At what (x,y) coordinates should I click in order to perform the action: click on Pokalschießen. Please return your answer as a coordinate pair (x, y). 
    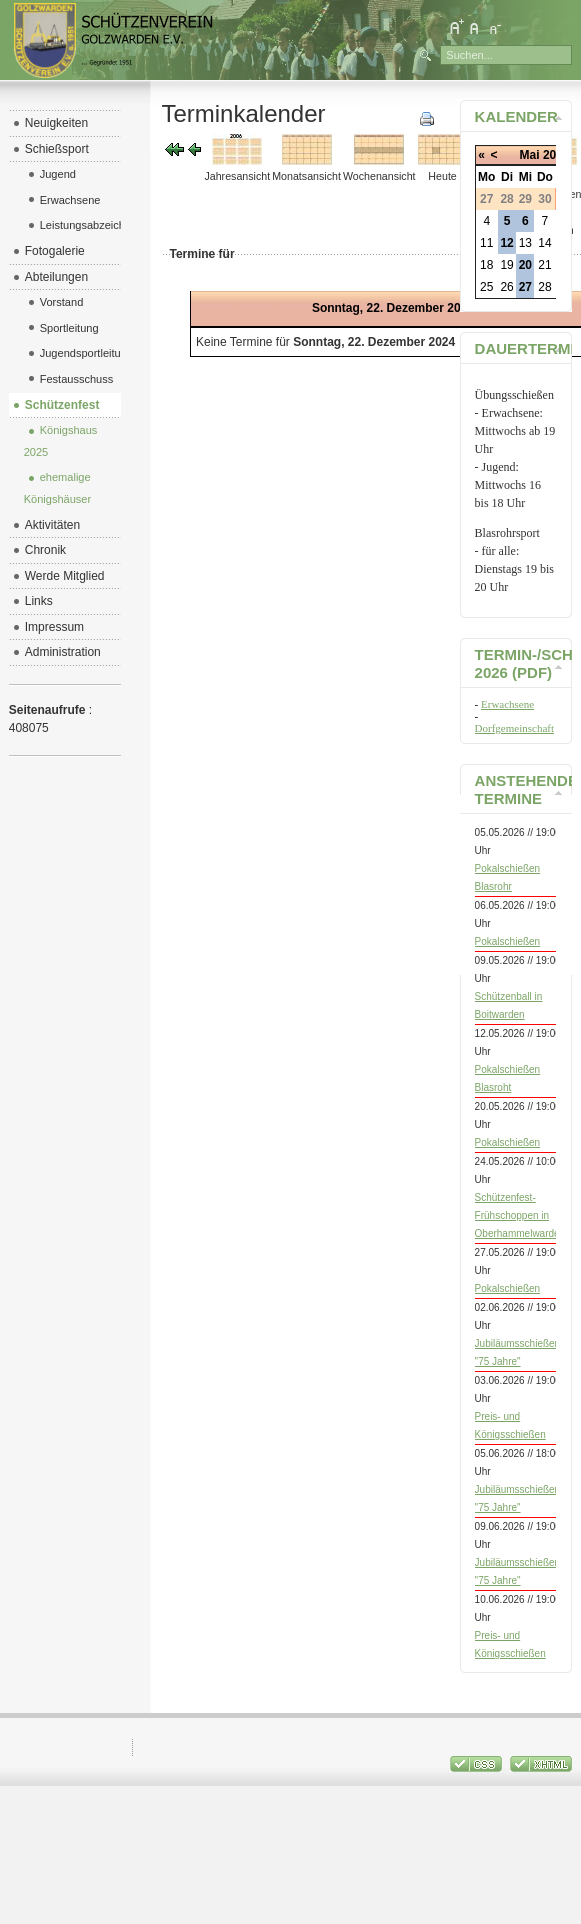
    Looking at the image, I should click on (508, 941).